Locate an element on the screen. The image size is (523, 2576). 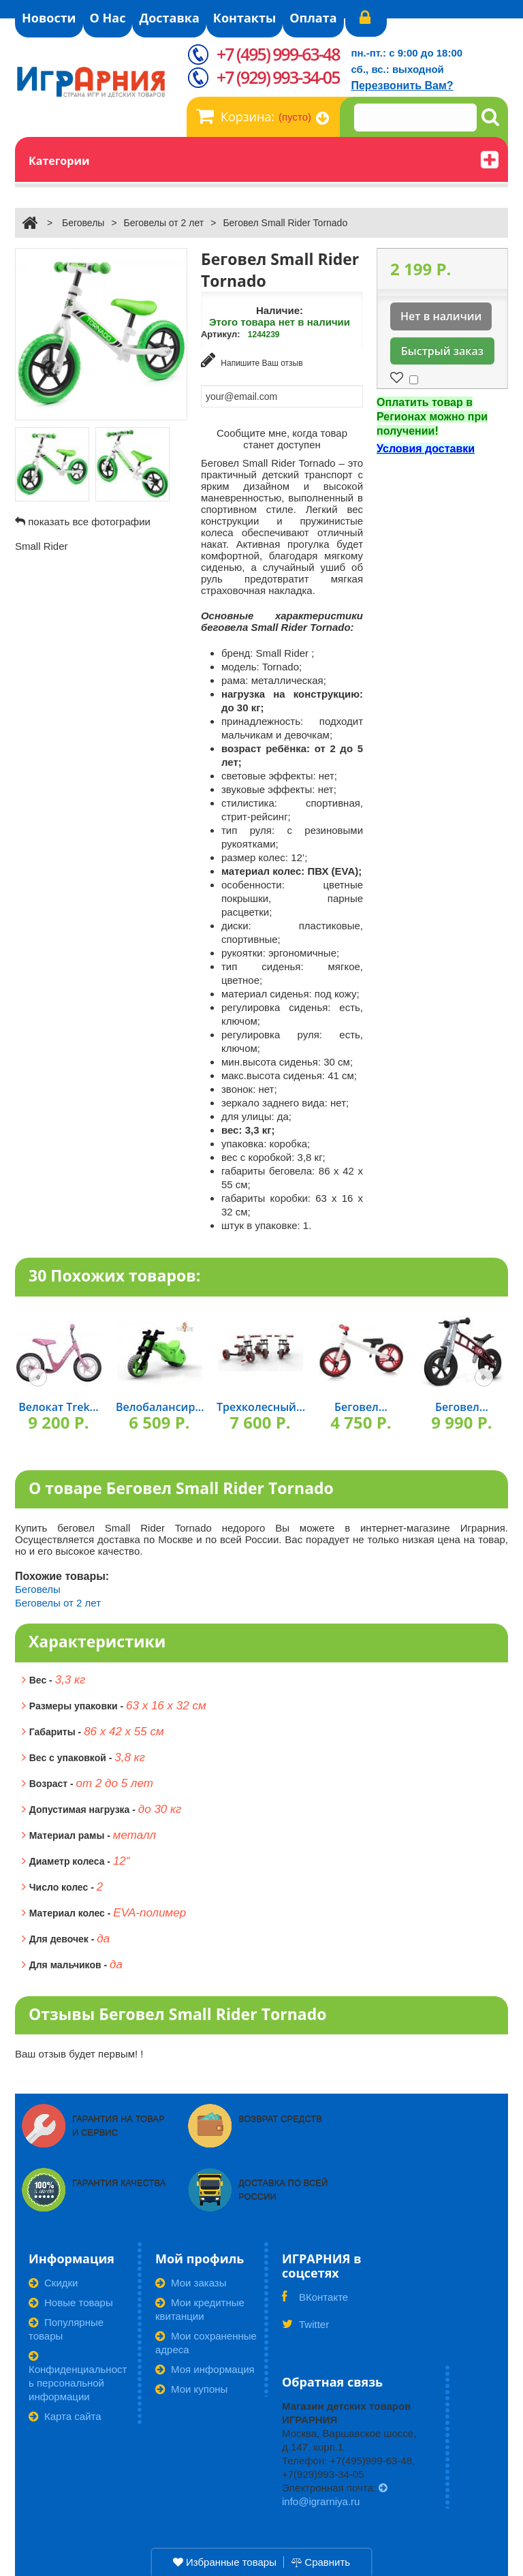
Новые товары is located at coordinates (71, 2302).